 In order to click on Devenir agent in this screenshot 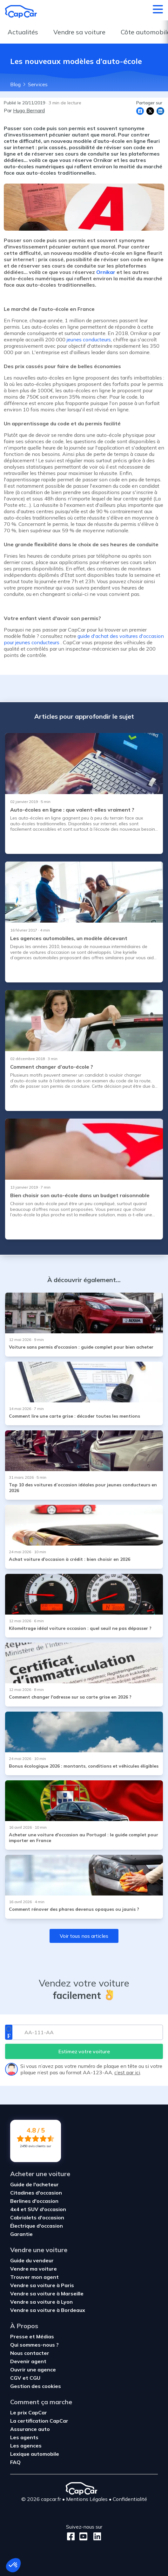, I will do `click(28, 2361)`.